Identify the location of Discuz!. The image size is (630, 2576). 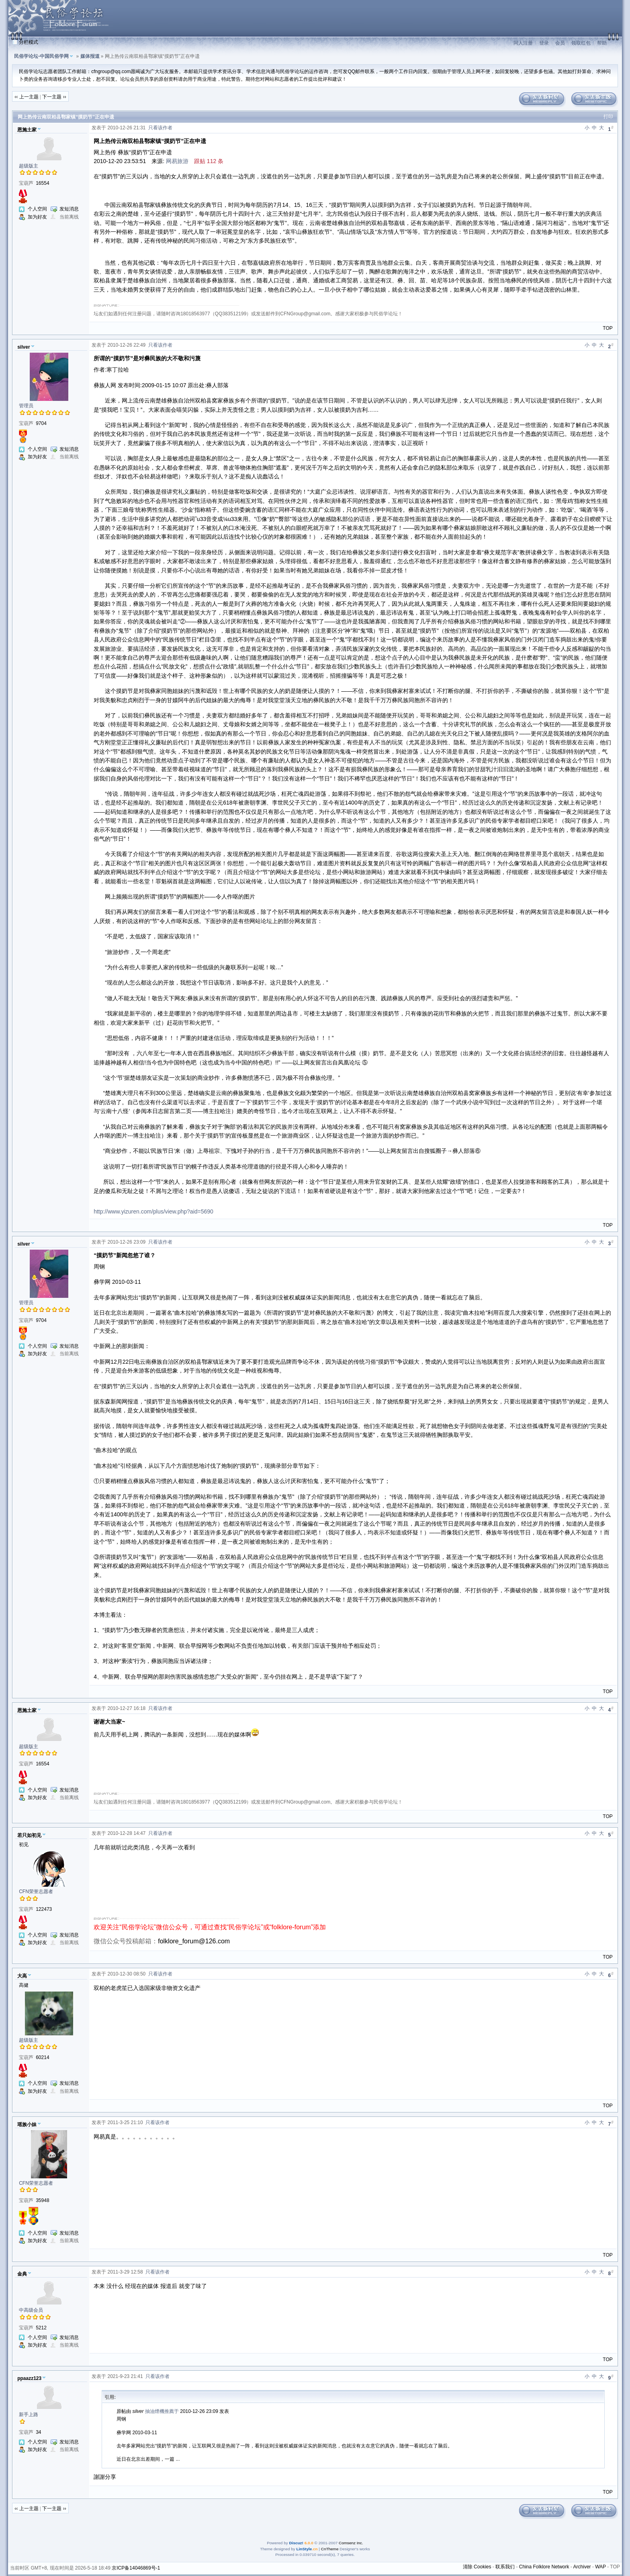
(296, 2543).